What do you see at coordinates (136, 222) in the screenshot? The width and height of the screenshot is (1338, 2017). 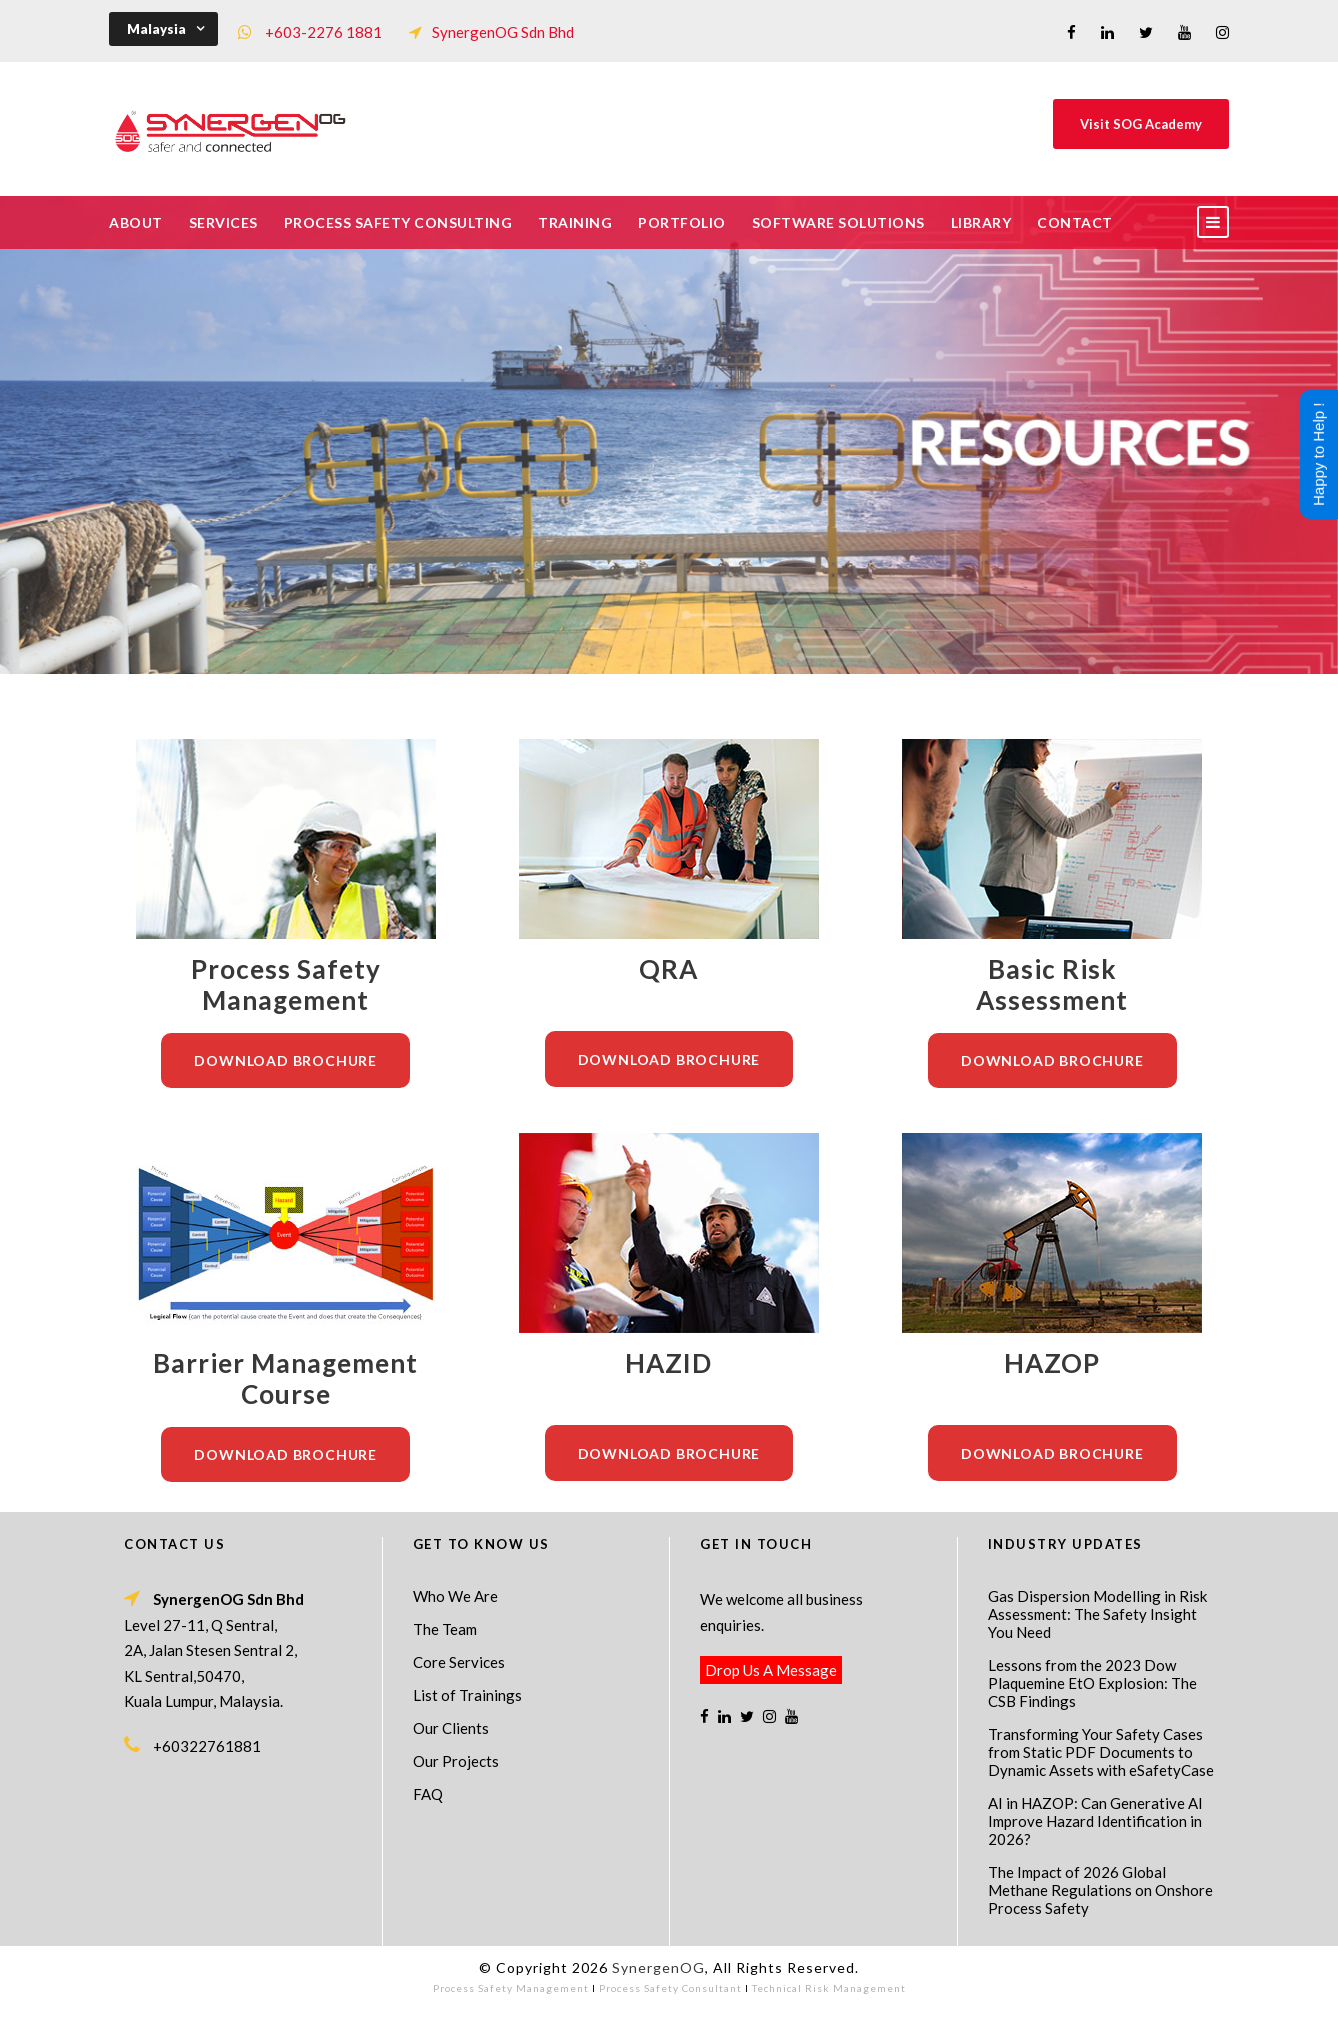 I see `About` at bounding box center [136, 222].